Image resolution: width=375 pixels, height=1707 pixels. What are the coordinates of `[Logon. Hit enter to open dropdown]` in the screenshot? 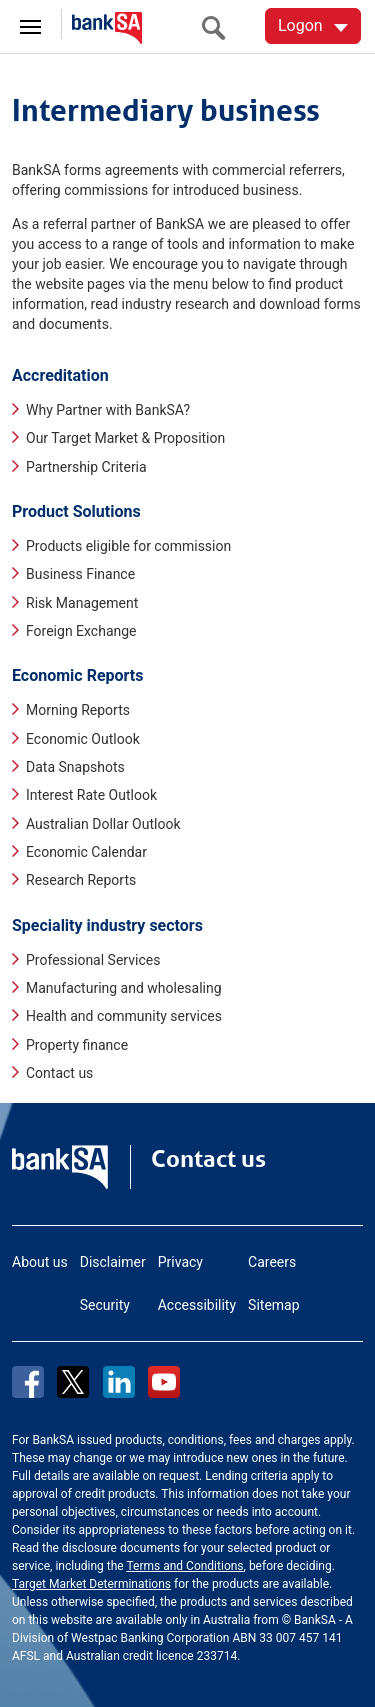 It's located at (313, 26).